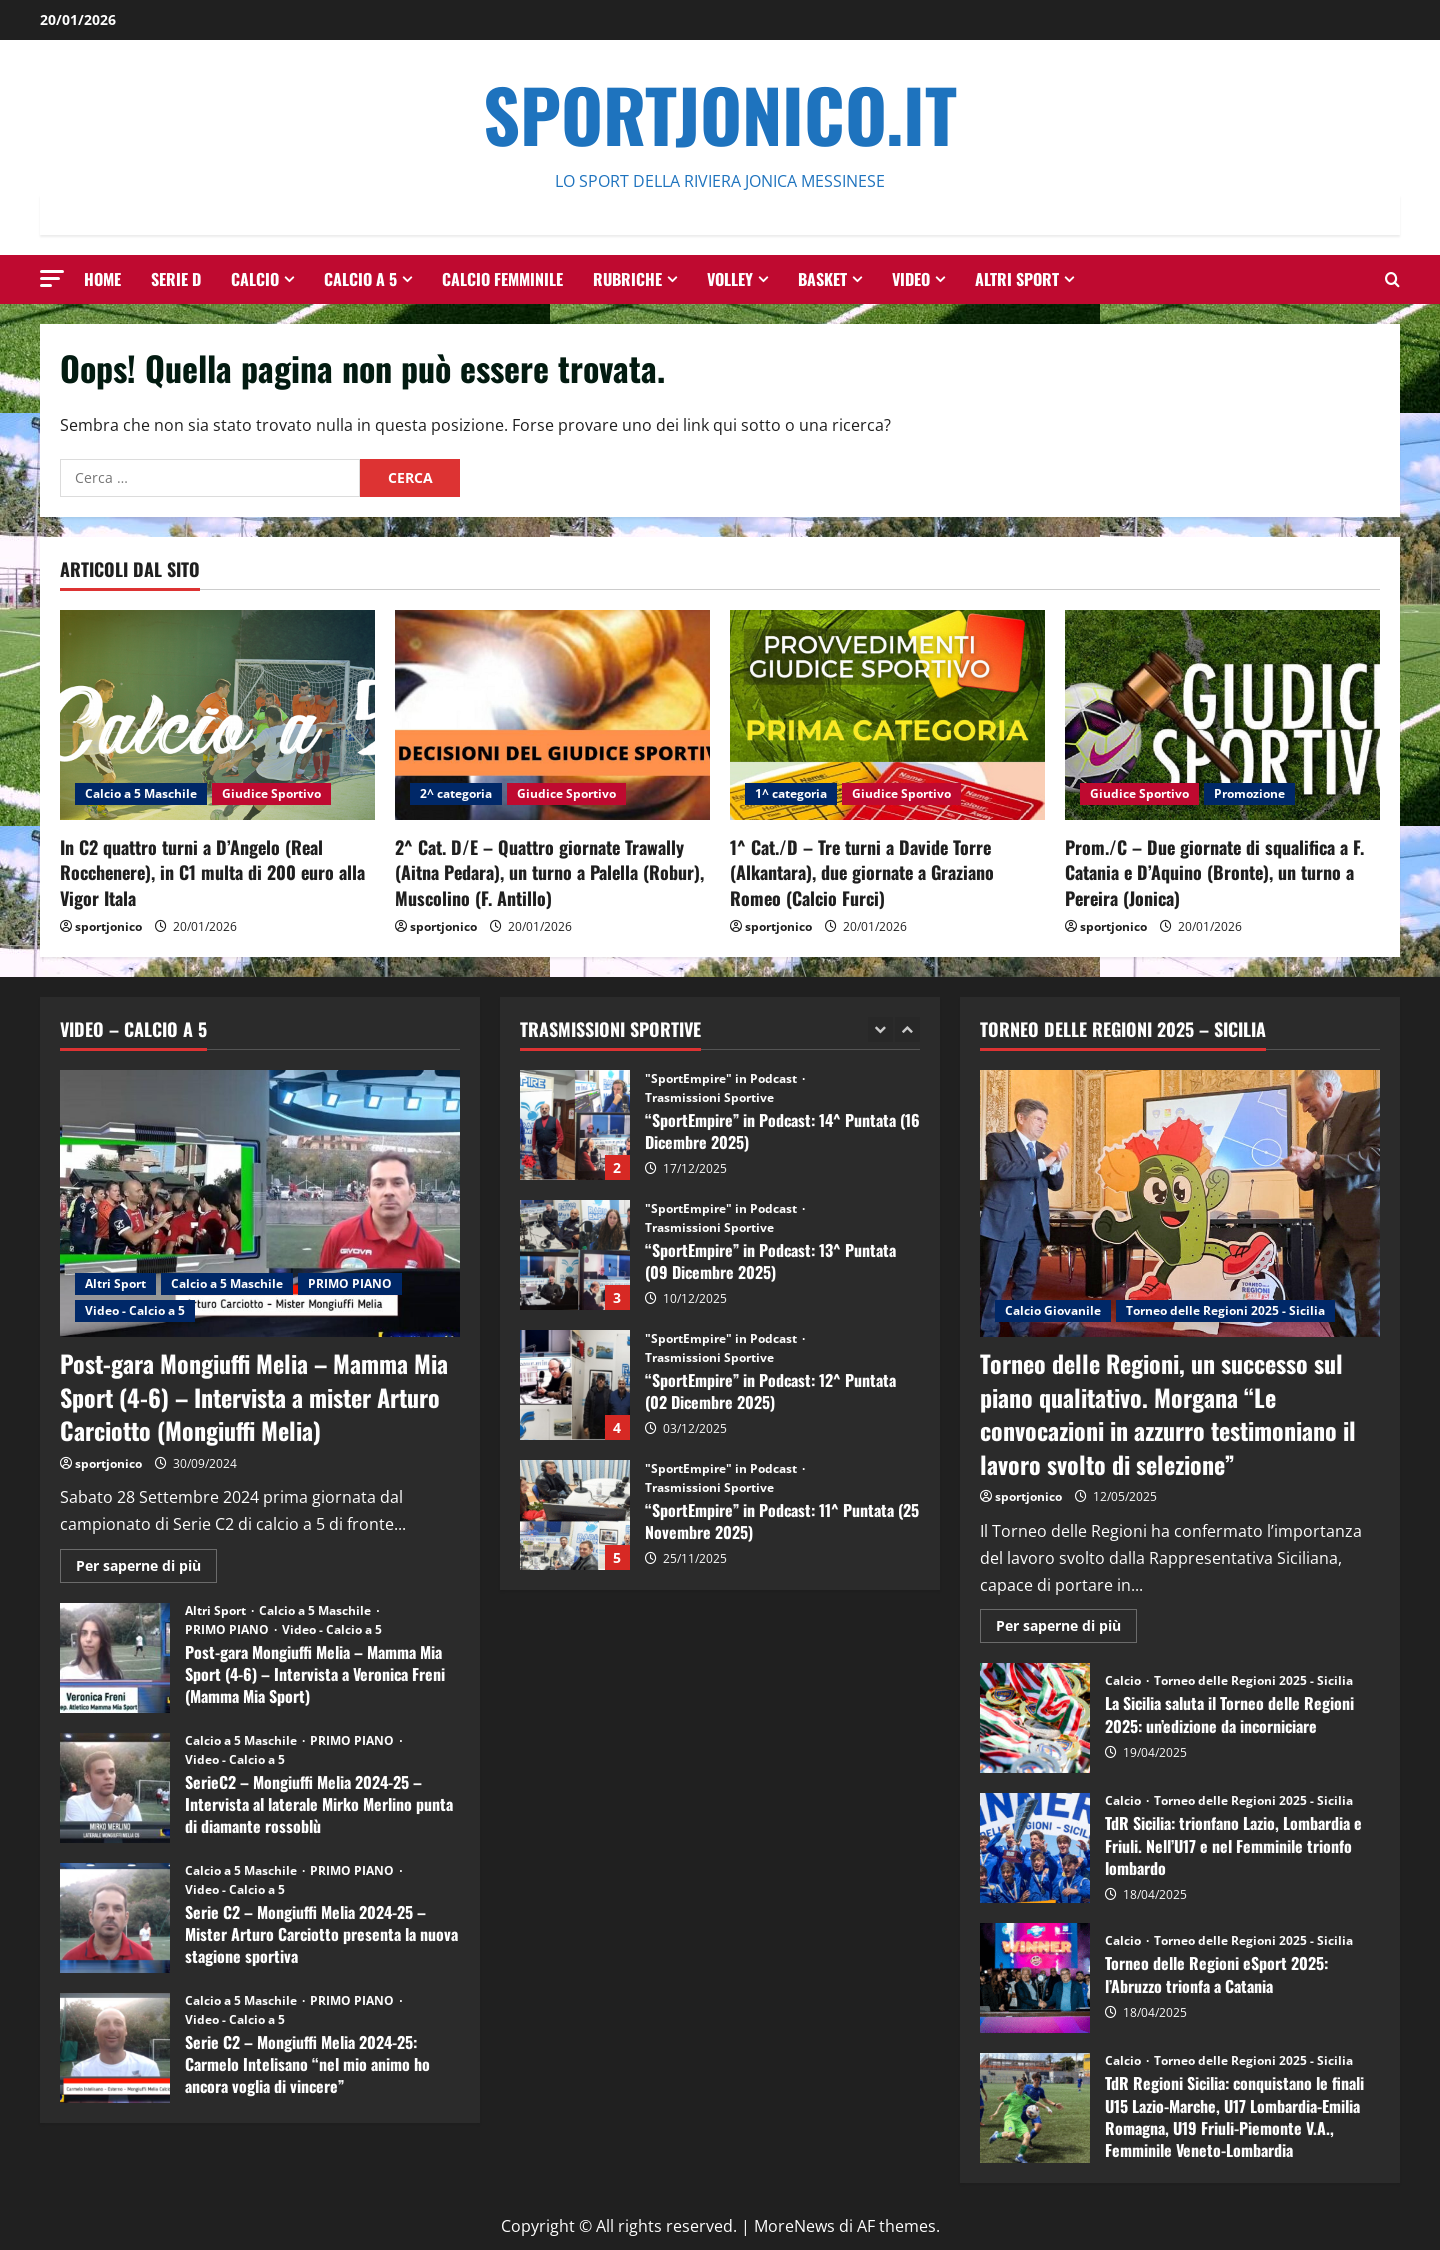 The width and height of the screenshot is (1440, 2250). Describe the element at coordinates (1035, 1978) in the screenshot. I see `Torneo delle Regioni eSport 2025: l’Abruzzo trionfa a Catania` at that location.